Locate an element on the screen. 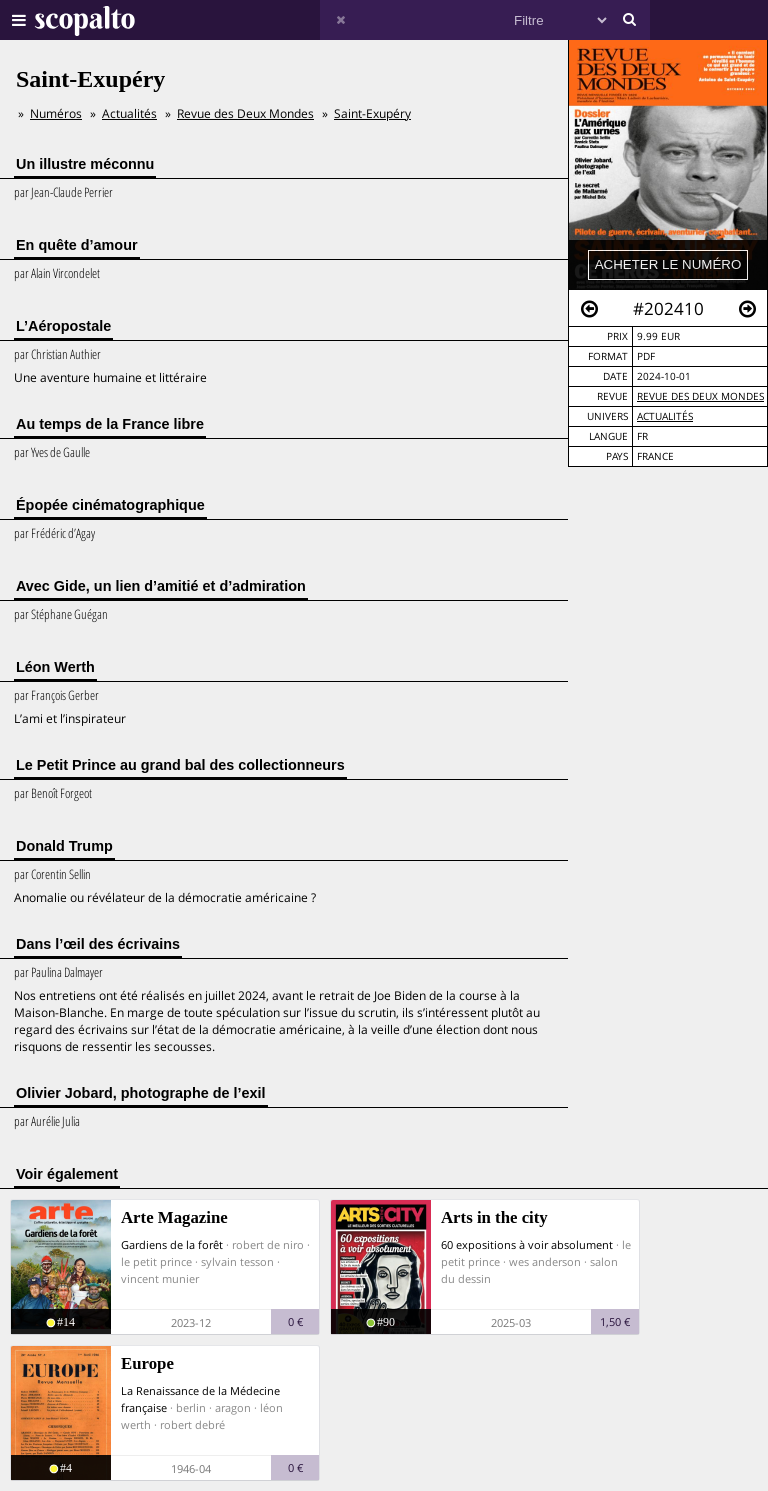  60 expositions à voir absolument is located at coordinates (527, 1244).